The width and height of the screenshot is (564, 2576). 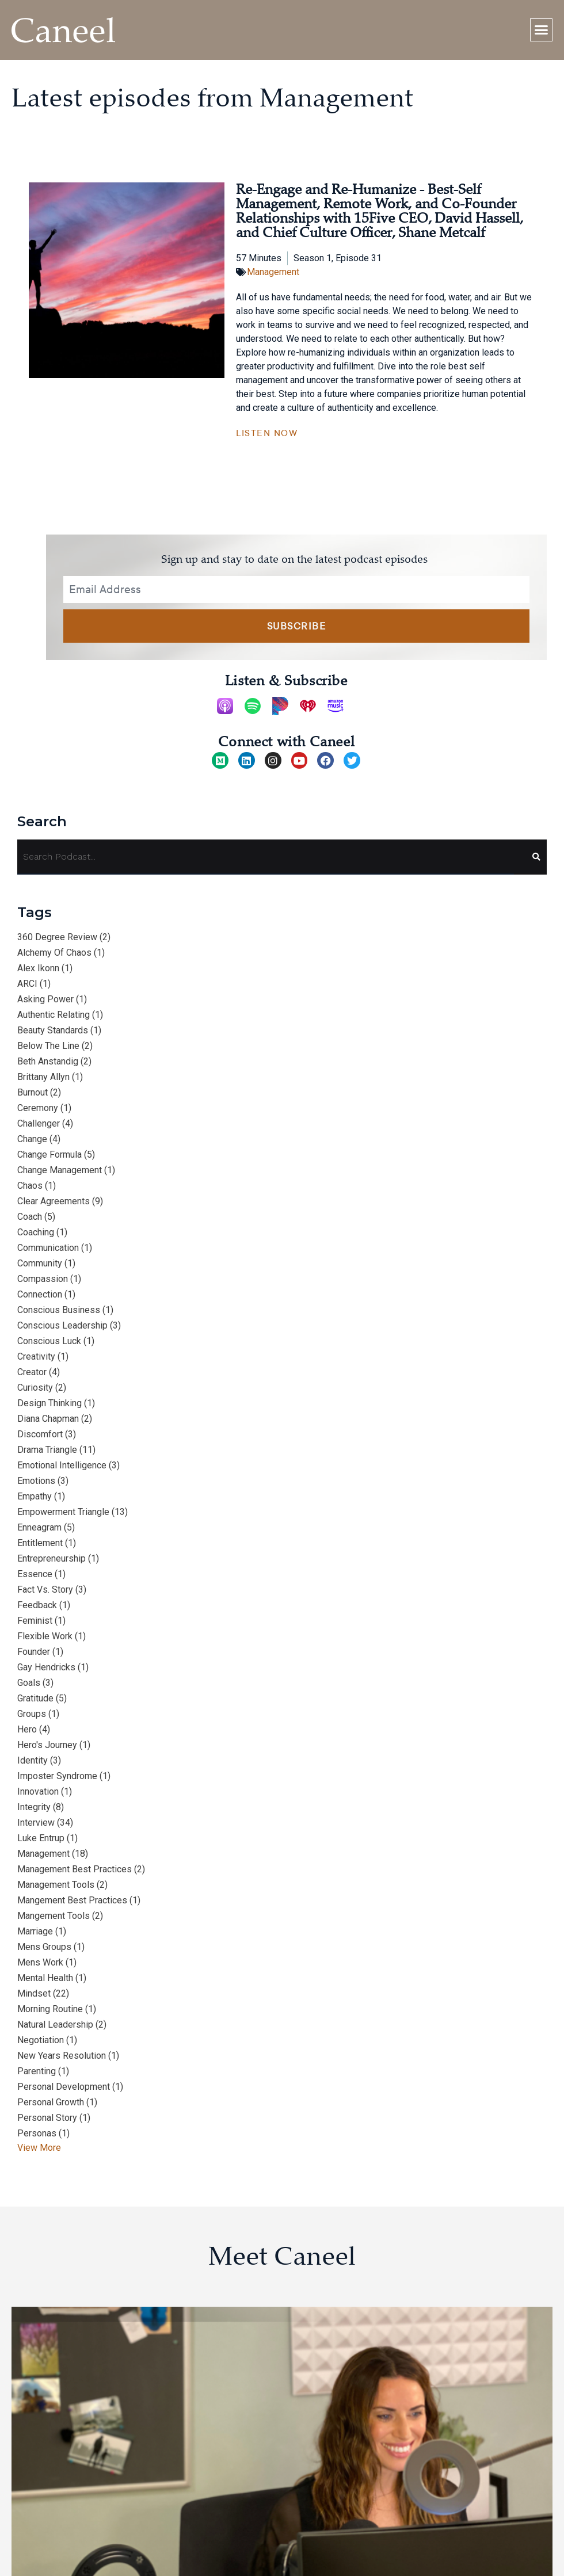 What do you see at coordinates (32, 1760) in the screenshot?
I see `identity` at bounding box center [32, 1760].